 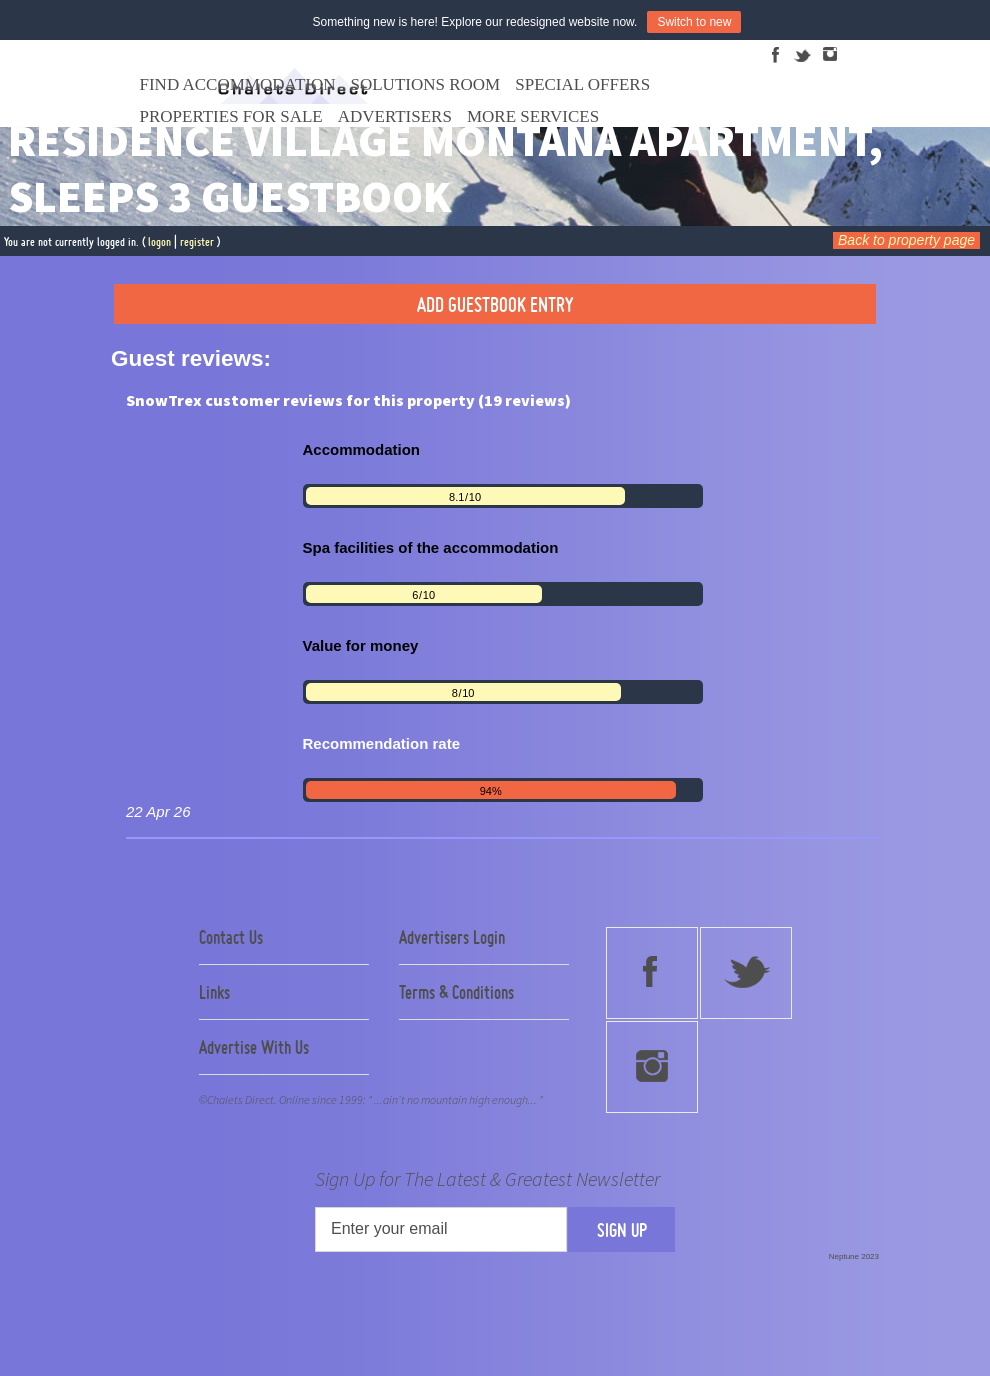 What do you see at coordinates (694, 22) in the screenshot?
I see `Switch to new` at bounding box center [694, 22].